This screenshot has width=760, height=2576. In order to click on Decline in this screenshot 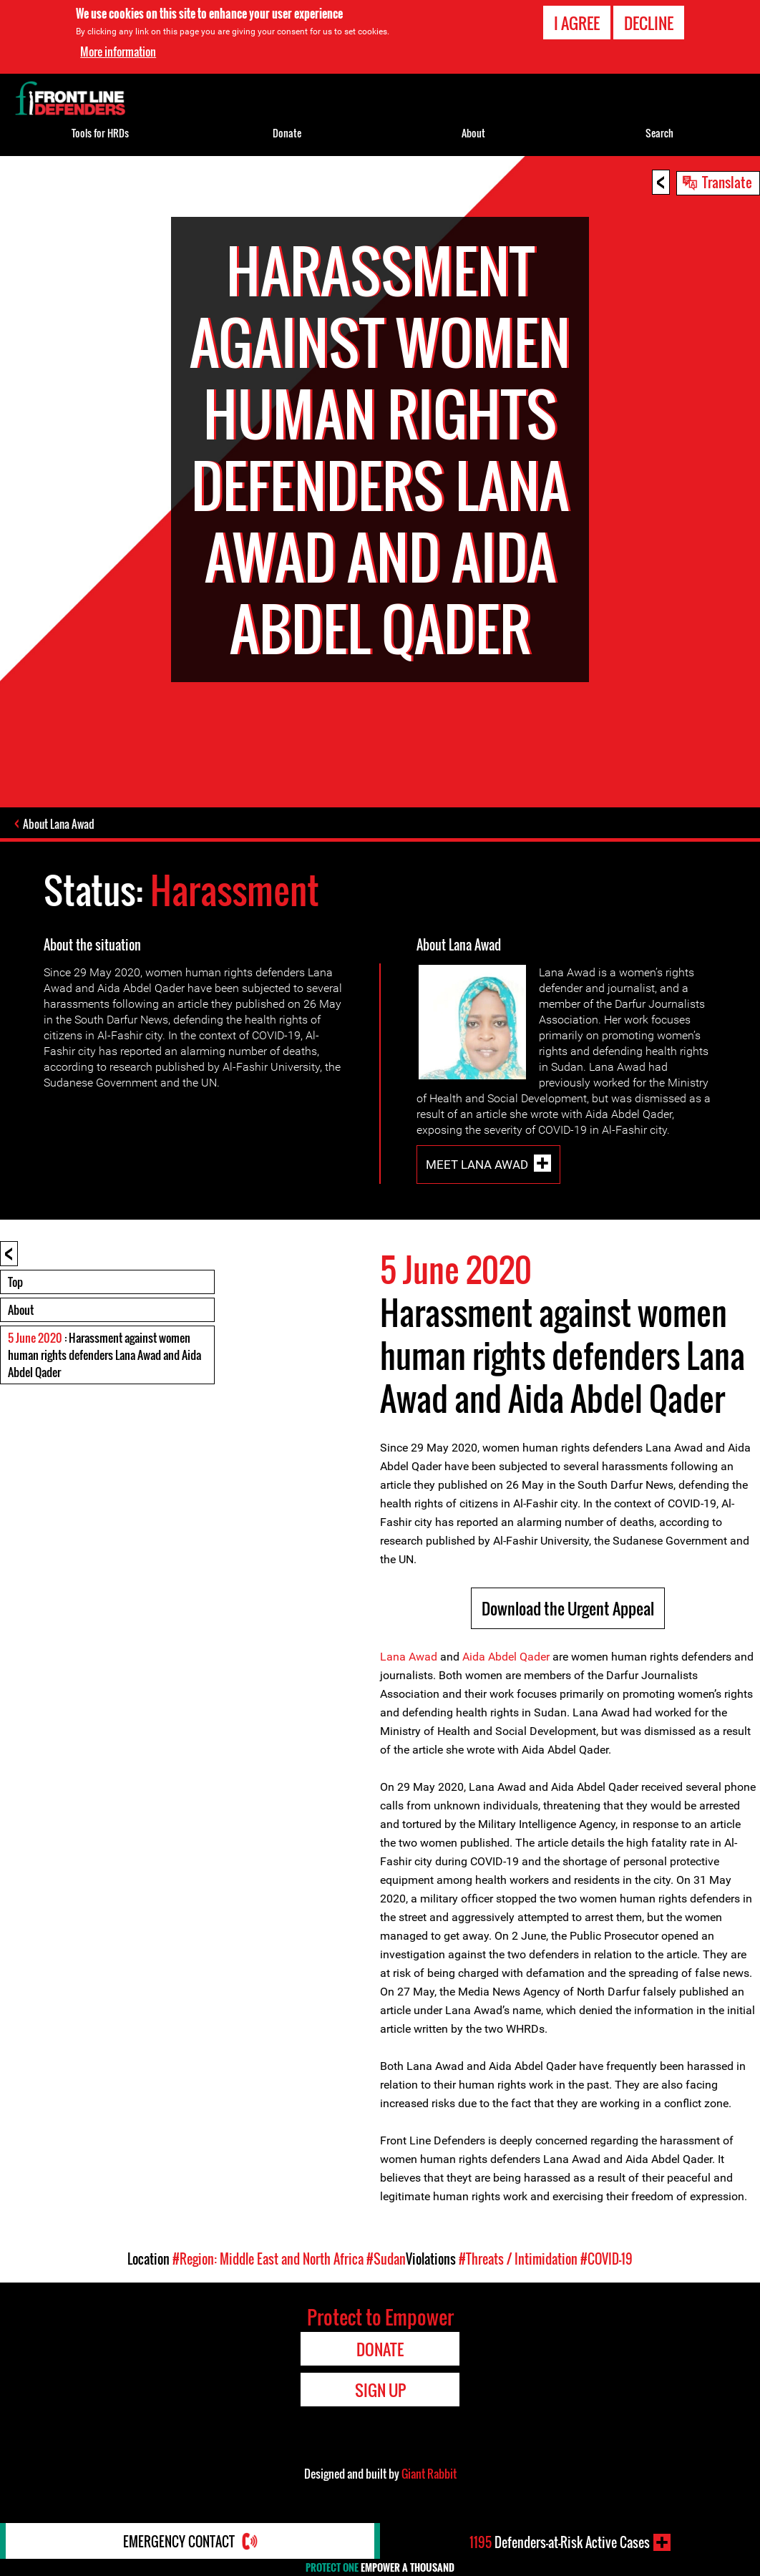, I will do `click(648, 22)`.